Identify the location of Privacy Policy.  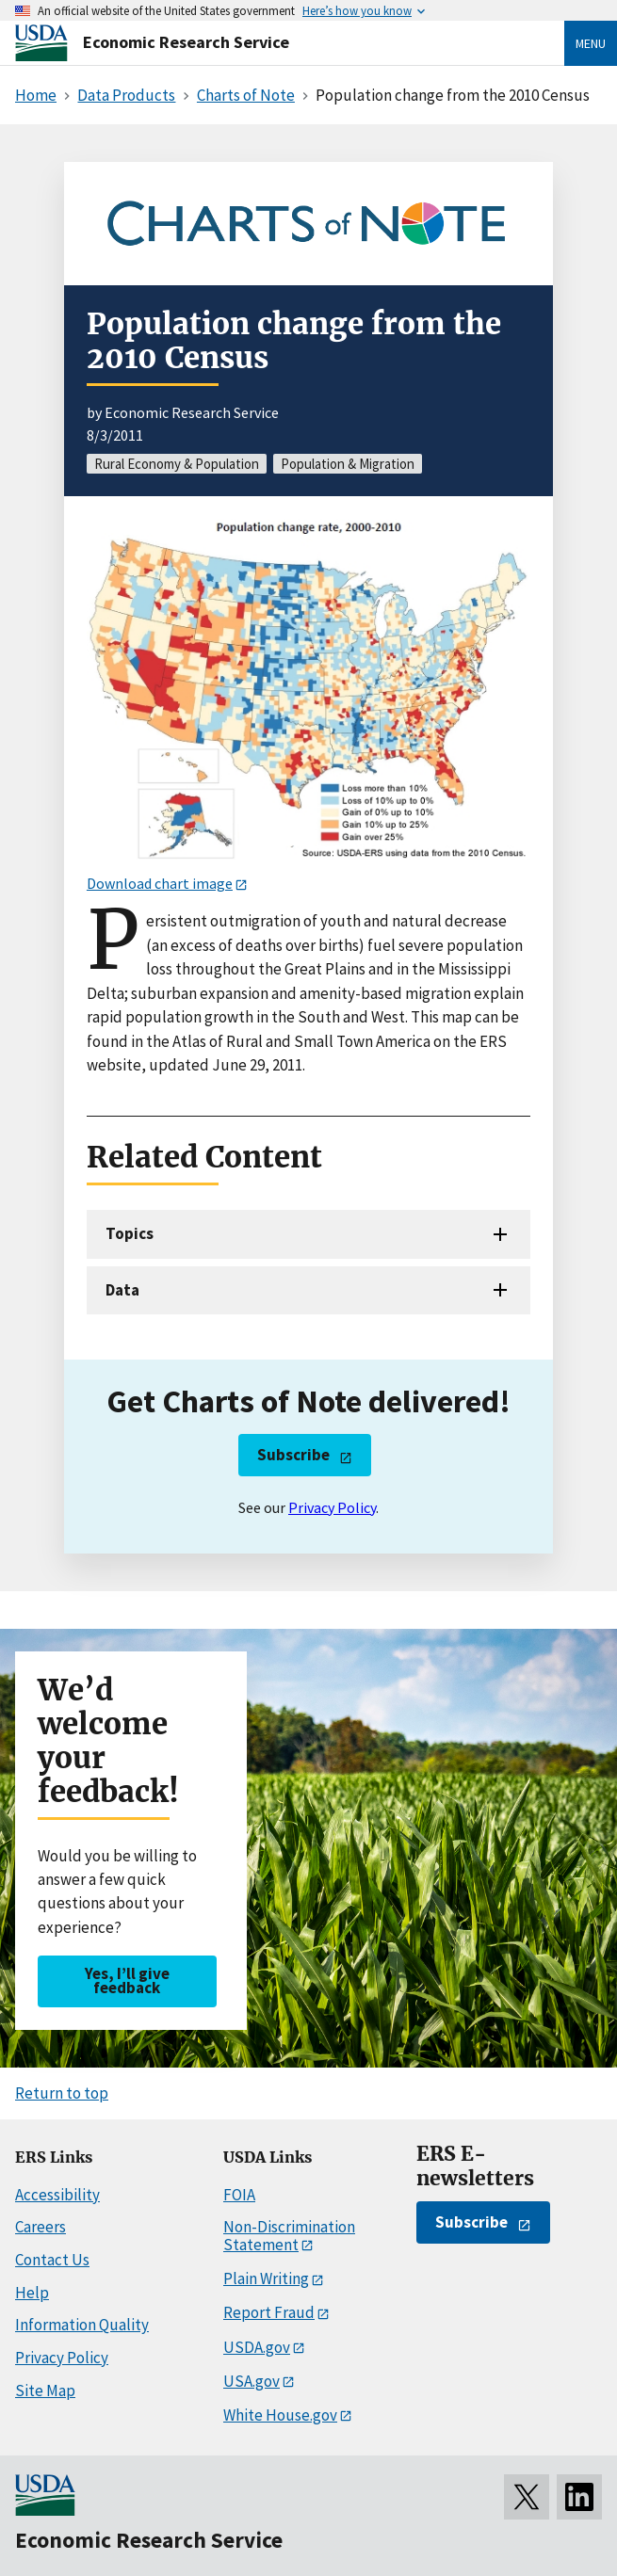
(332, 1507).